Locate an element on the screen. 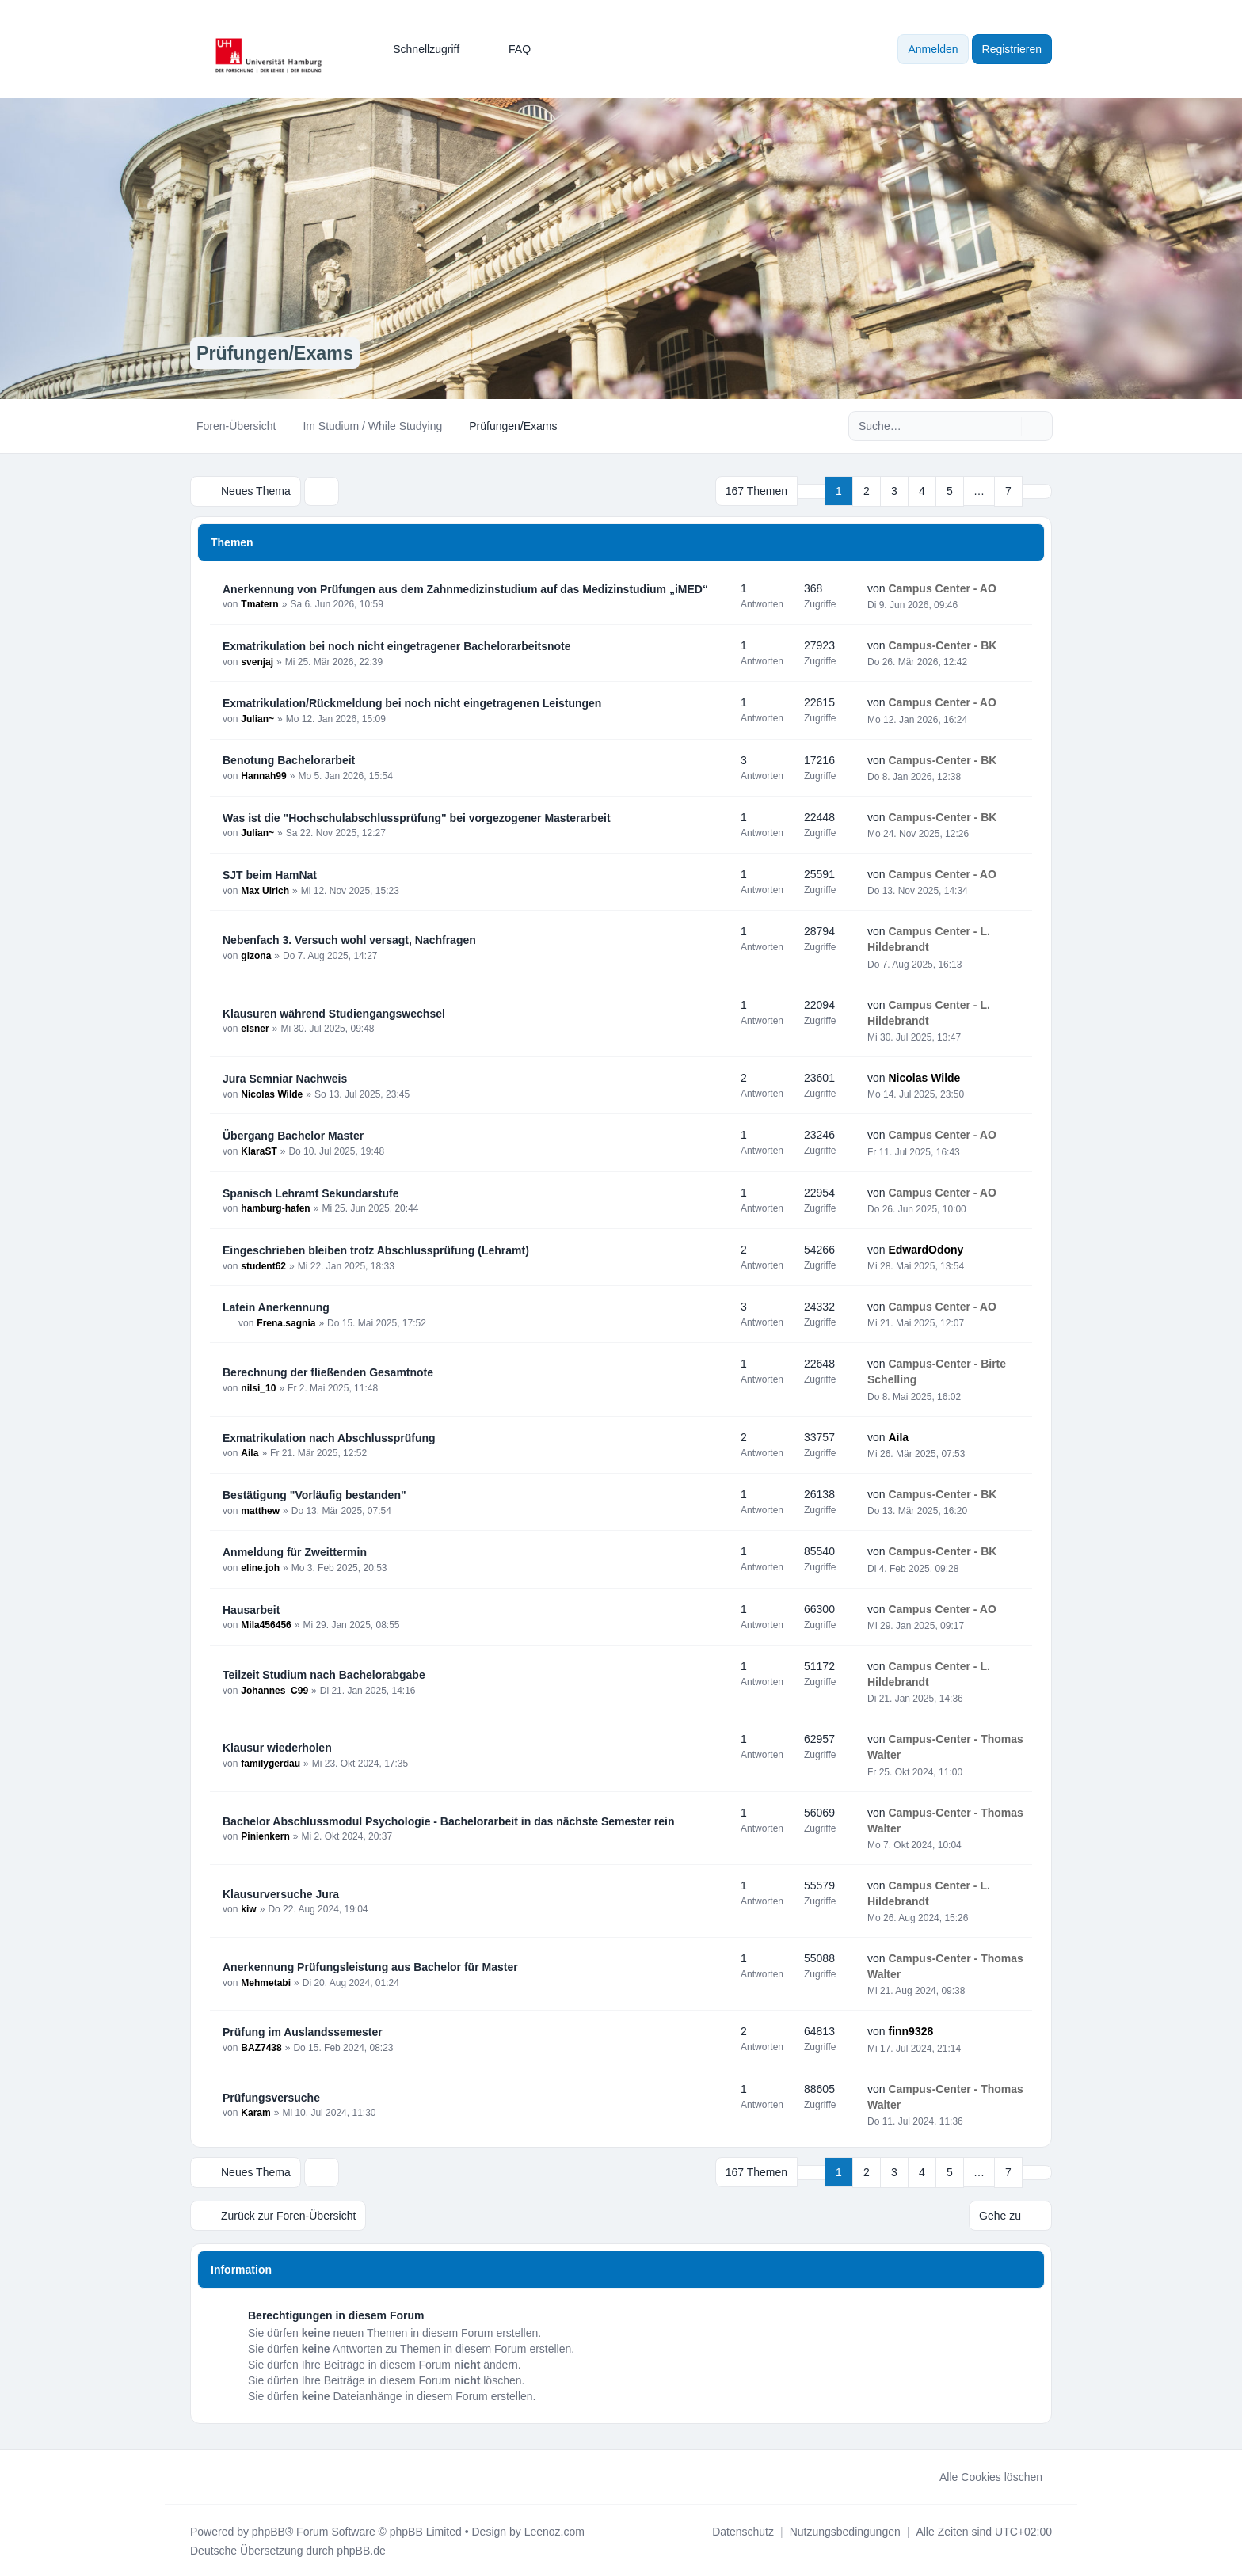 The height and width of the screenshot is (2576, 1242). Mila456456 is located at coordinates (266, 1624).